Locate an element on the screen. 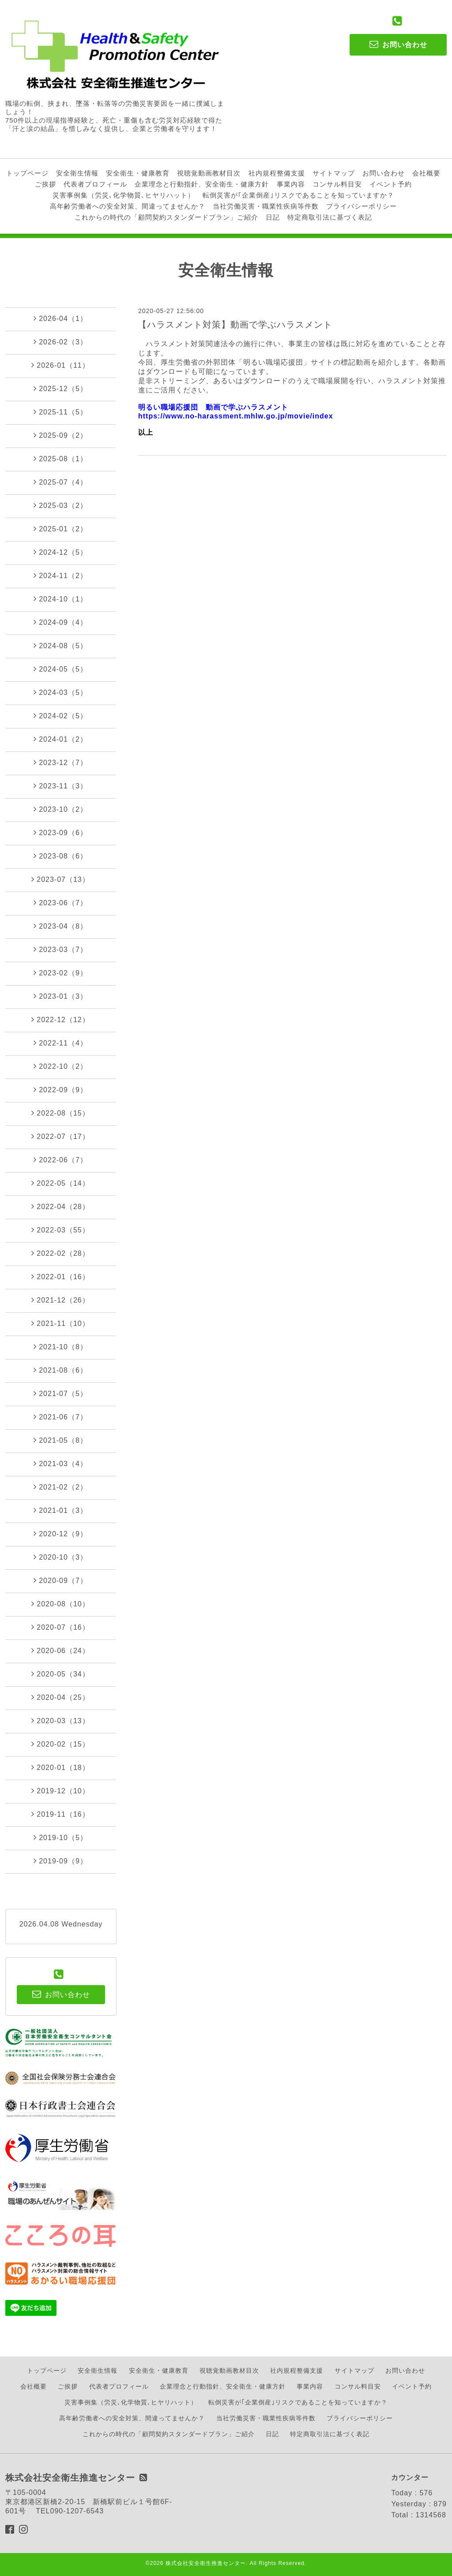  企業理念と行動指針、安全衛生・健康方針 is located at coordinates (202, 184).